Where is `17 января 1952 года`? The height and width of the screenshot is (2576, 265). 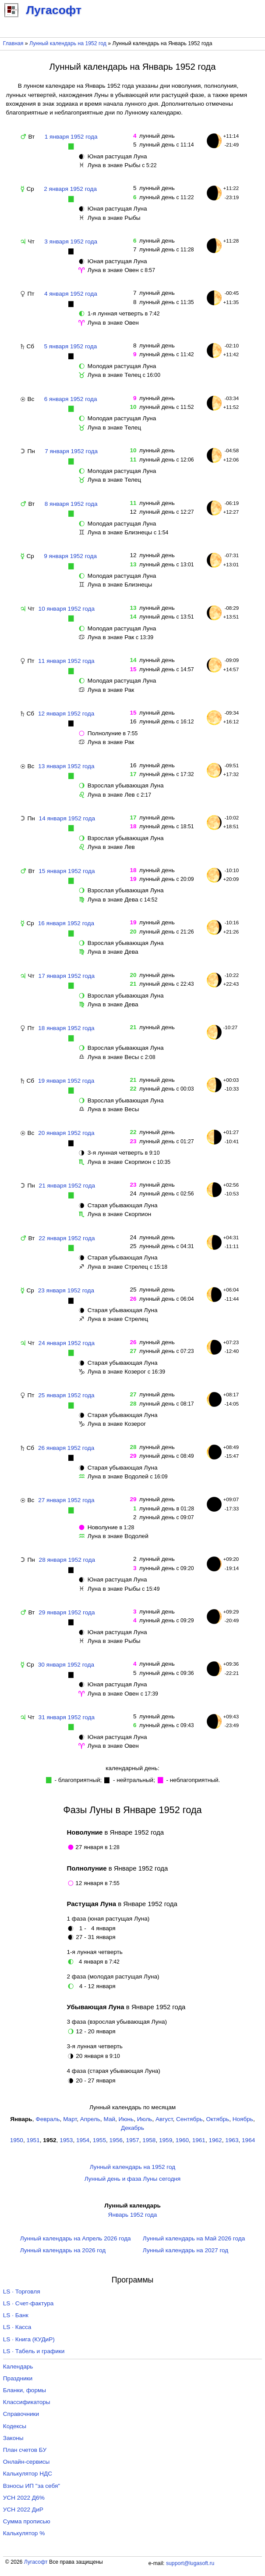
17 января 1952 года is located at coordinates (67, 976).